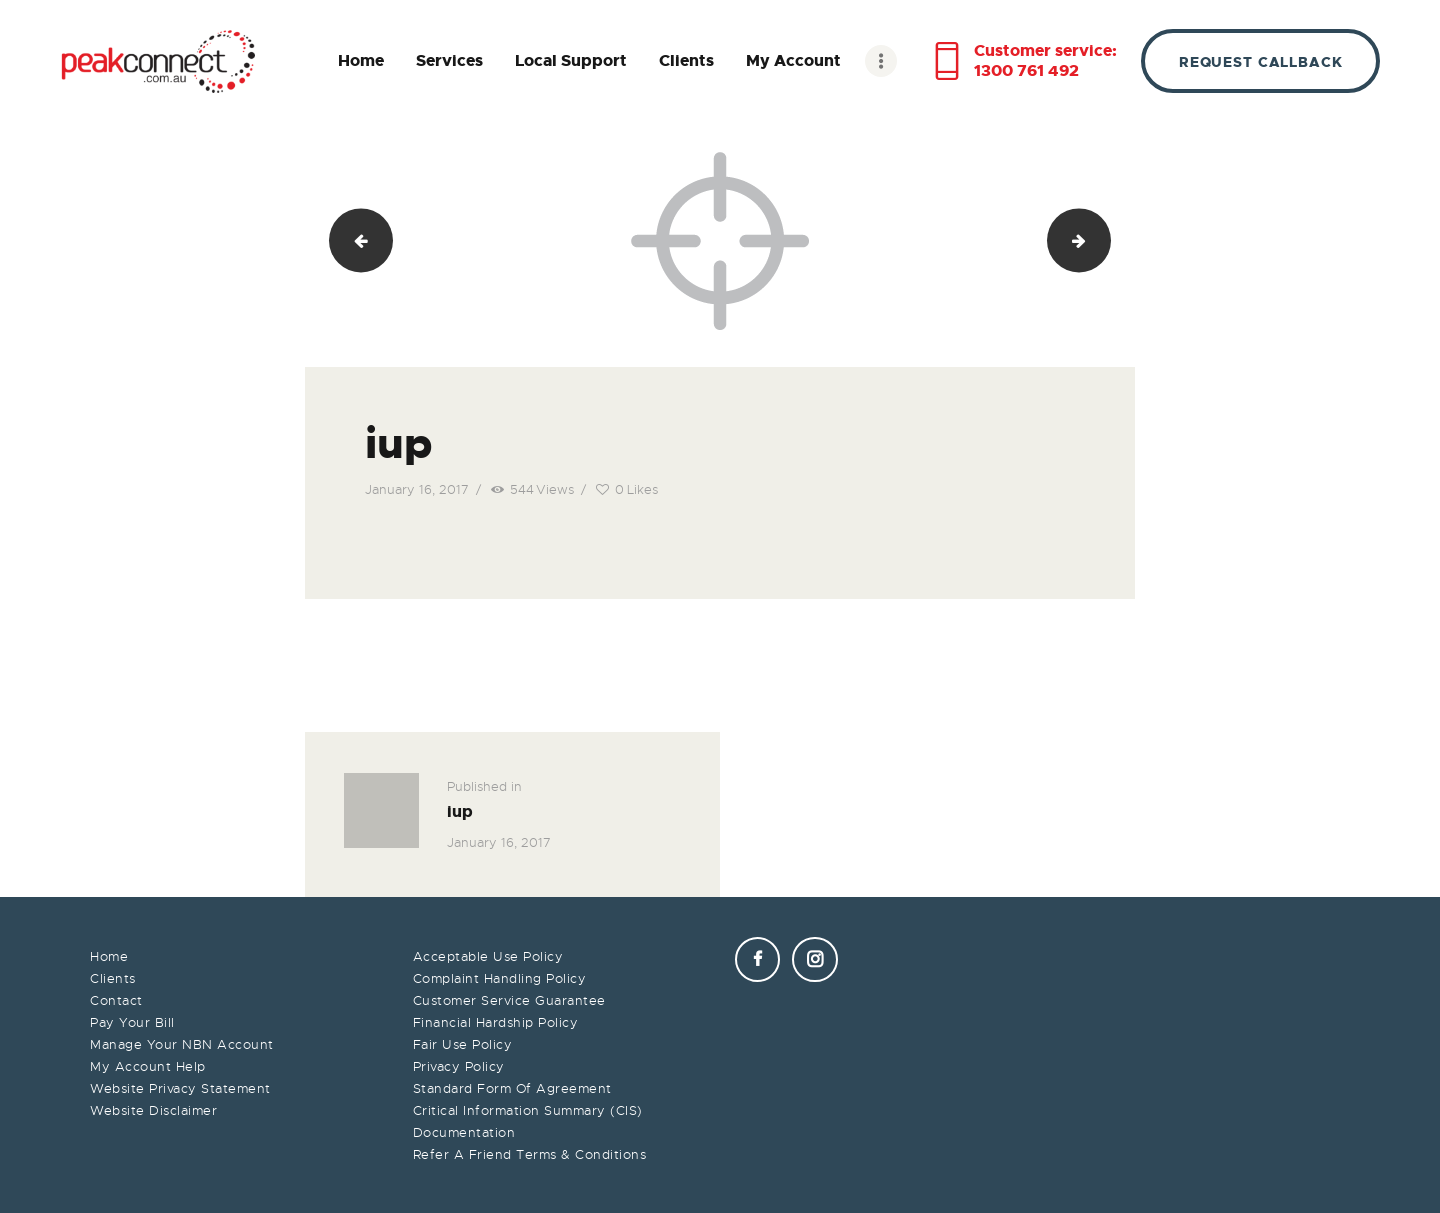  I want to click on p8ui, so click(353, 241).